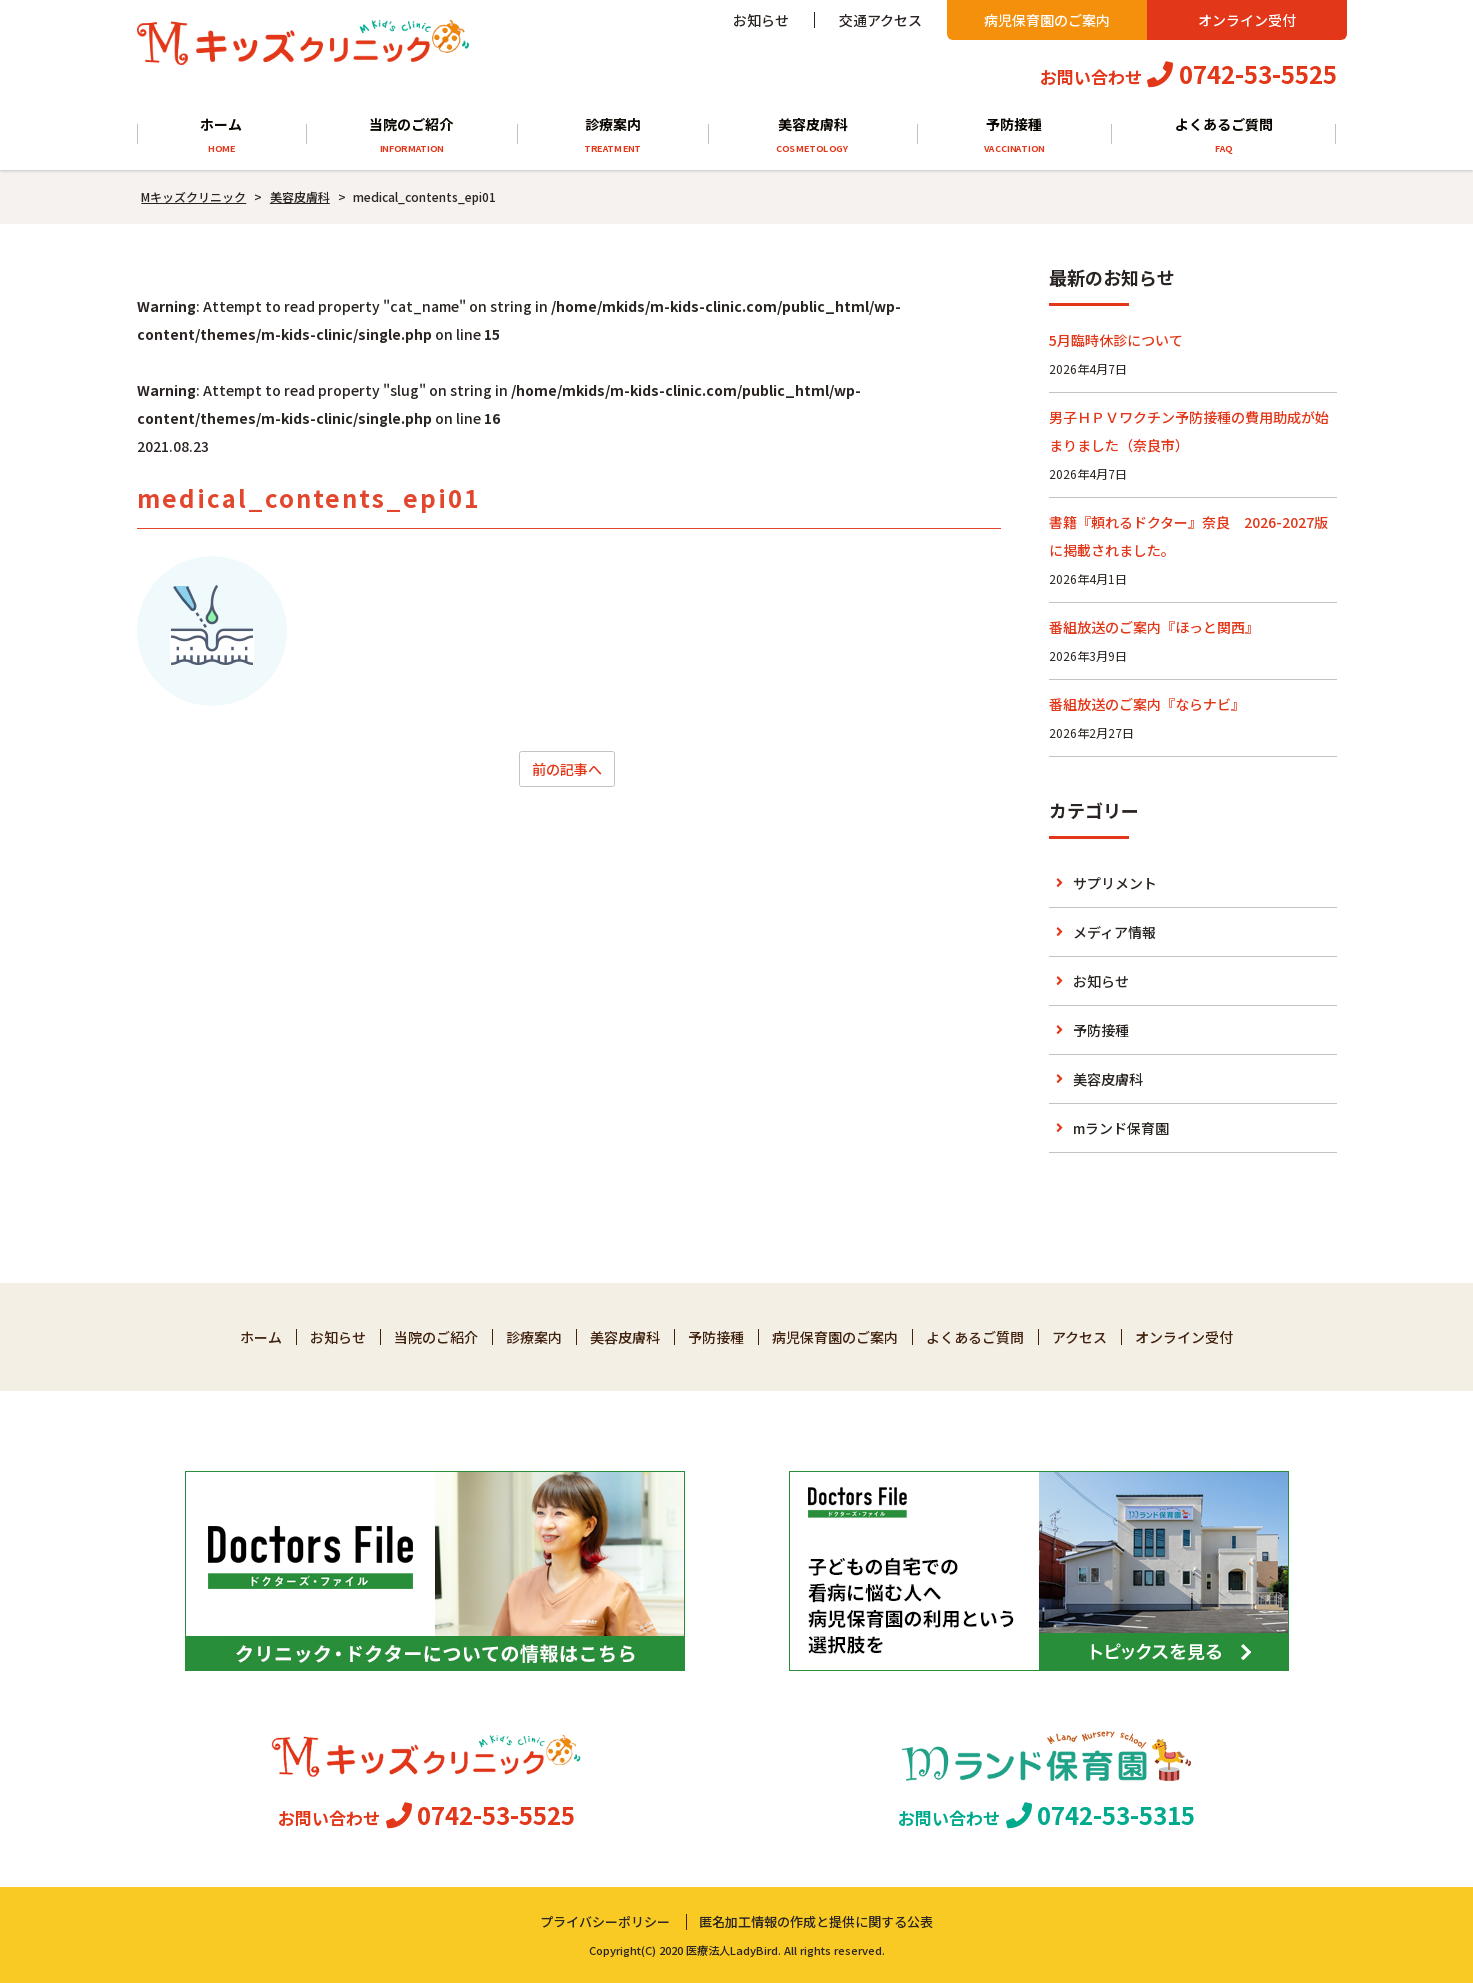 This screenshot has width=1473, height=1983. I want to click on 番組放送のご案内『ならナビ』, so click(1147, 704).